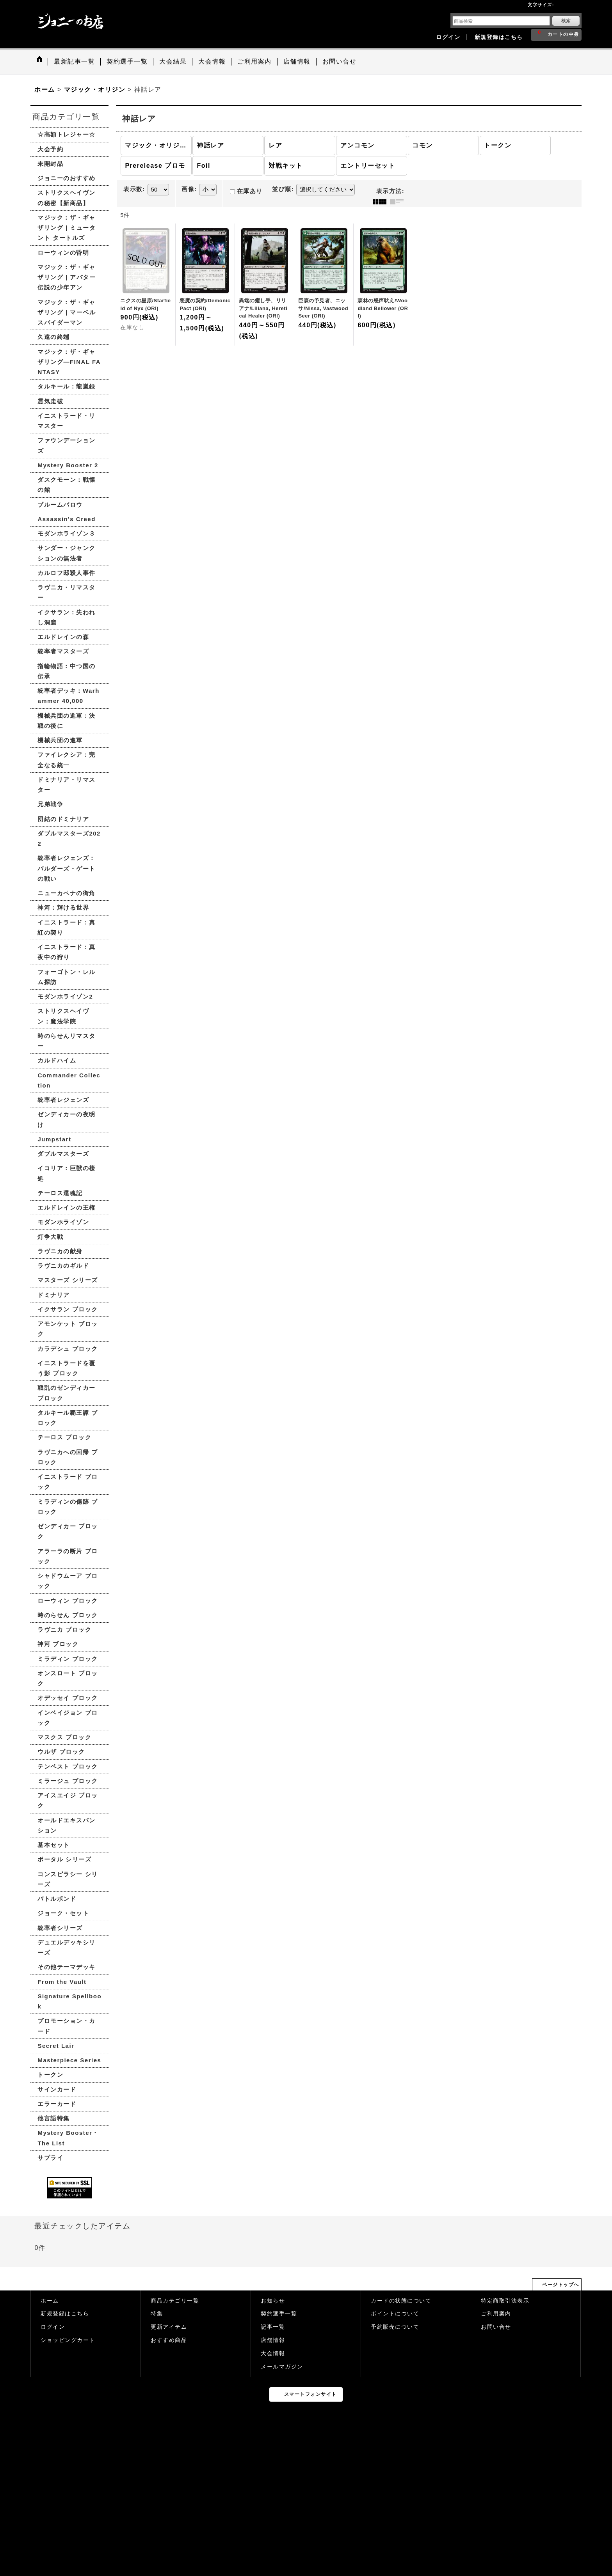  I want to click on カルドハイム, so click(56, 1060).